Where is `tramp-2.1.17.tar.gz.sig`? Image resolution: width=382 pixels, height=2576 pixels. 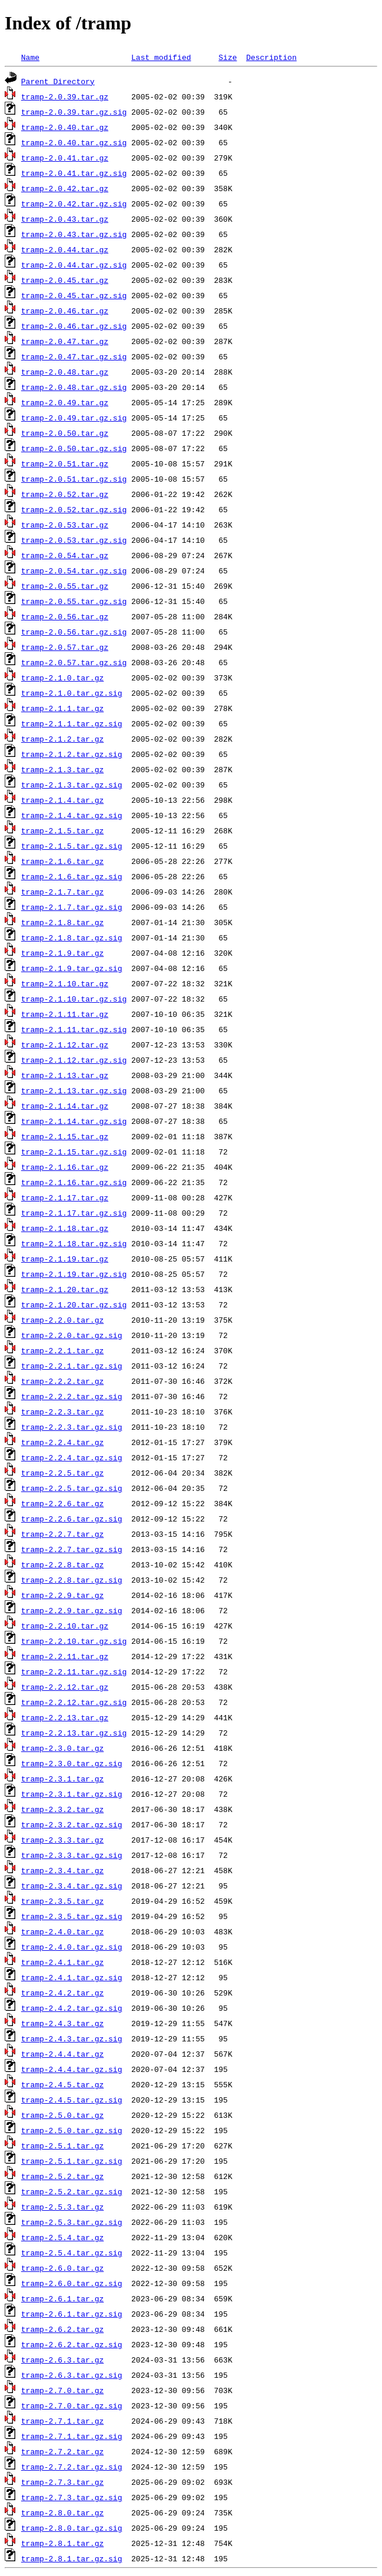 tramp-2.1.17.tar.gz.sig is located at coordinates (74, 1212).